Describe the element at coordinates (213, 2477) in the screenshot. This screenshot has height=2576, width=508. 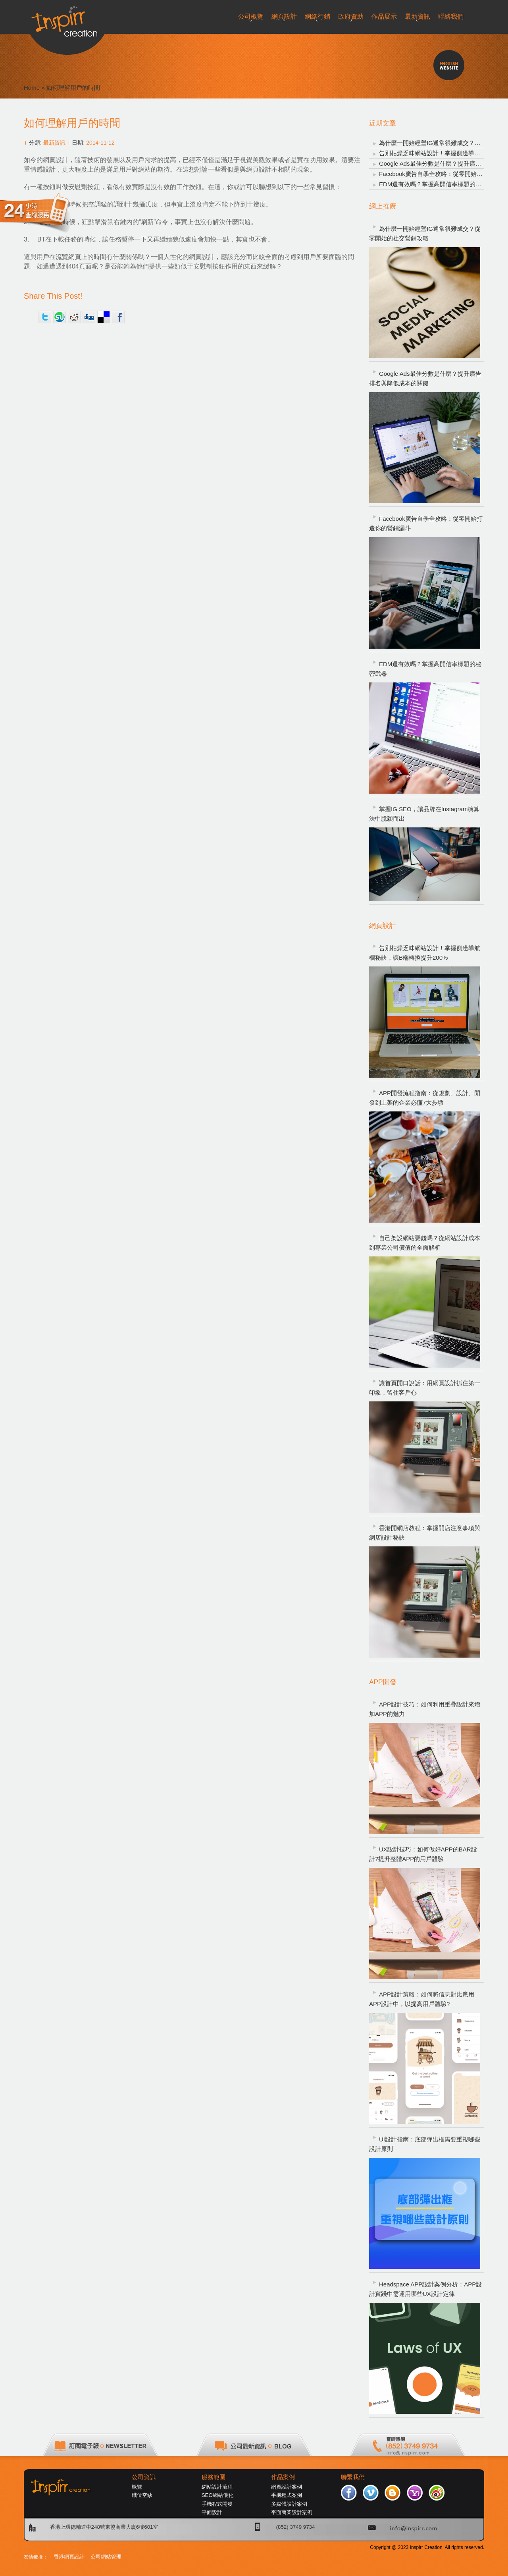
I see `服務範圍` at that location.